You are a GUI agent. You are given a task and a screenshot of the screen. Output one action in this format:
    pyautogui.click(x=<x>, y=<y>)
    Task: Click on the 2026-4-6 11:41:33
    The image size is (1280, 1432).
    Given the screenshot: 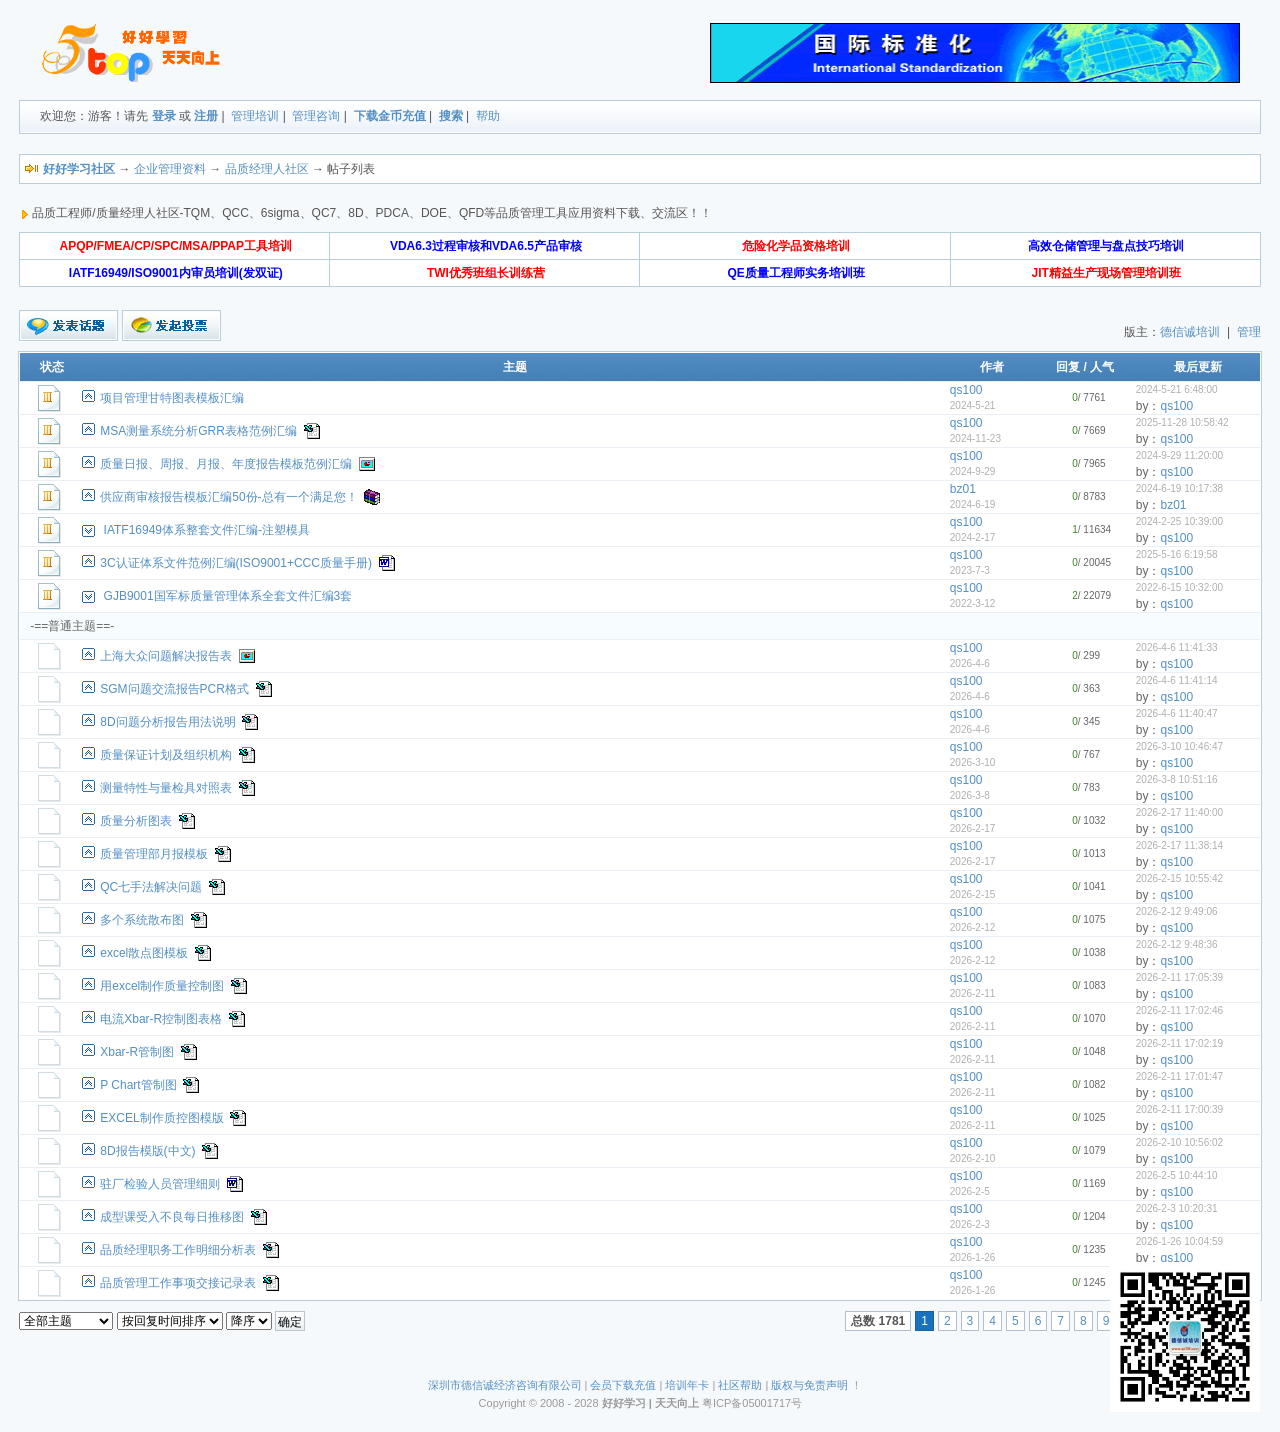 What is the action you would take?
    pyautogui.click(x=1177, y=647)
    